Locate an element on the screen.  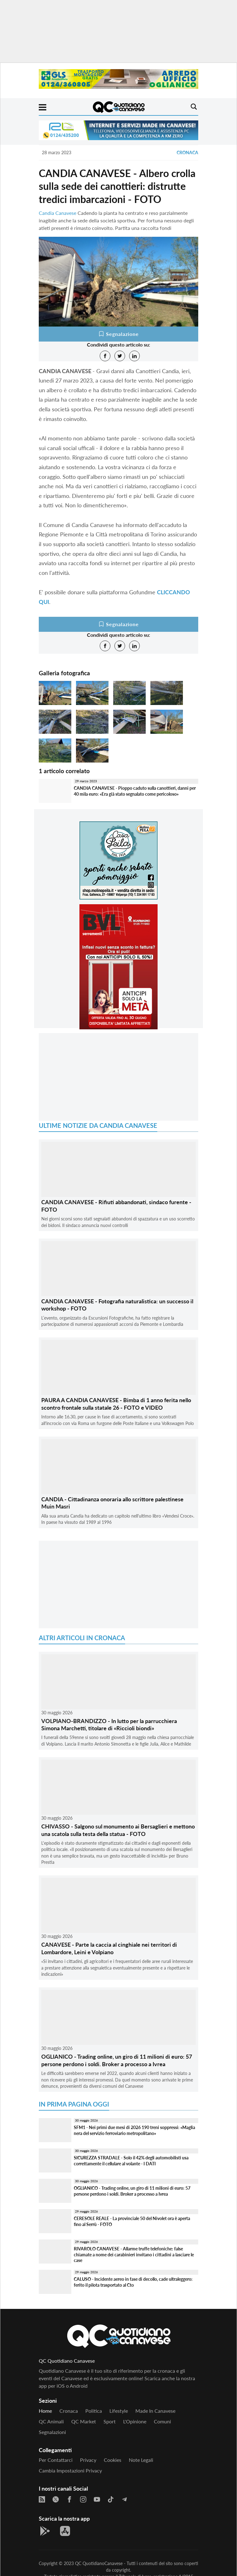
Candia Canavese is located at coordinates (57, 213).